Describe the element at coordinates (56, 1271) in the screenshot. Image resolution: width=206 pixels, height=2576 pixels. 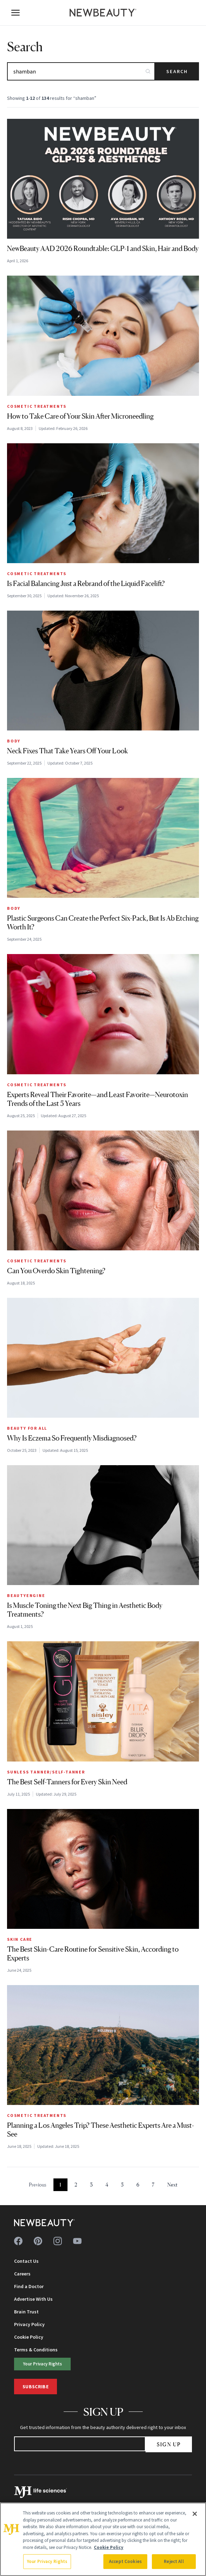
I see `Can You Overdo Skin Tightening?` at that location.